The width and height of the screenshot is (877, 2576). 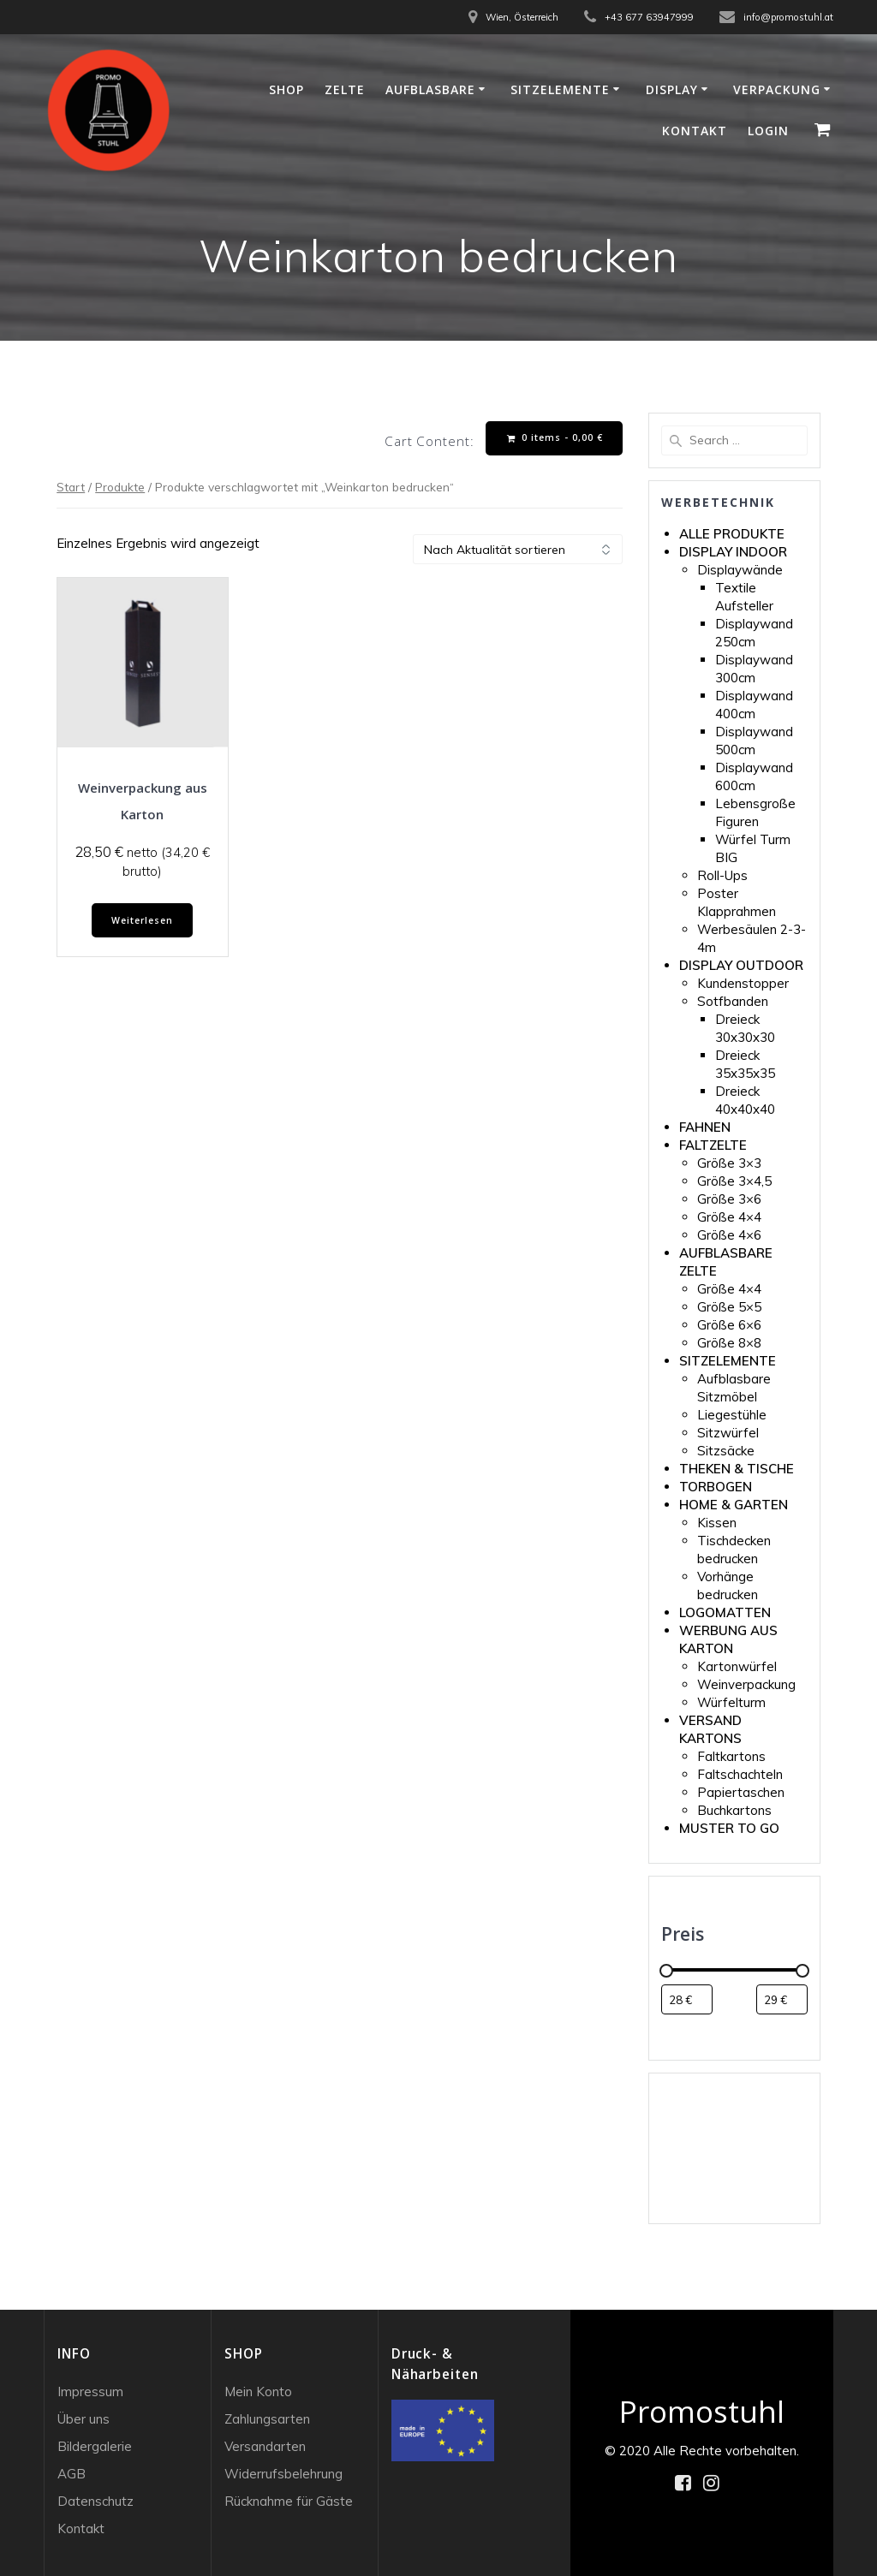 What do you see at coordinates (265, 2446) in the screenshot?
I see `Versandarten` at bounding box center [265, 2446].